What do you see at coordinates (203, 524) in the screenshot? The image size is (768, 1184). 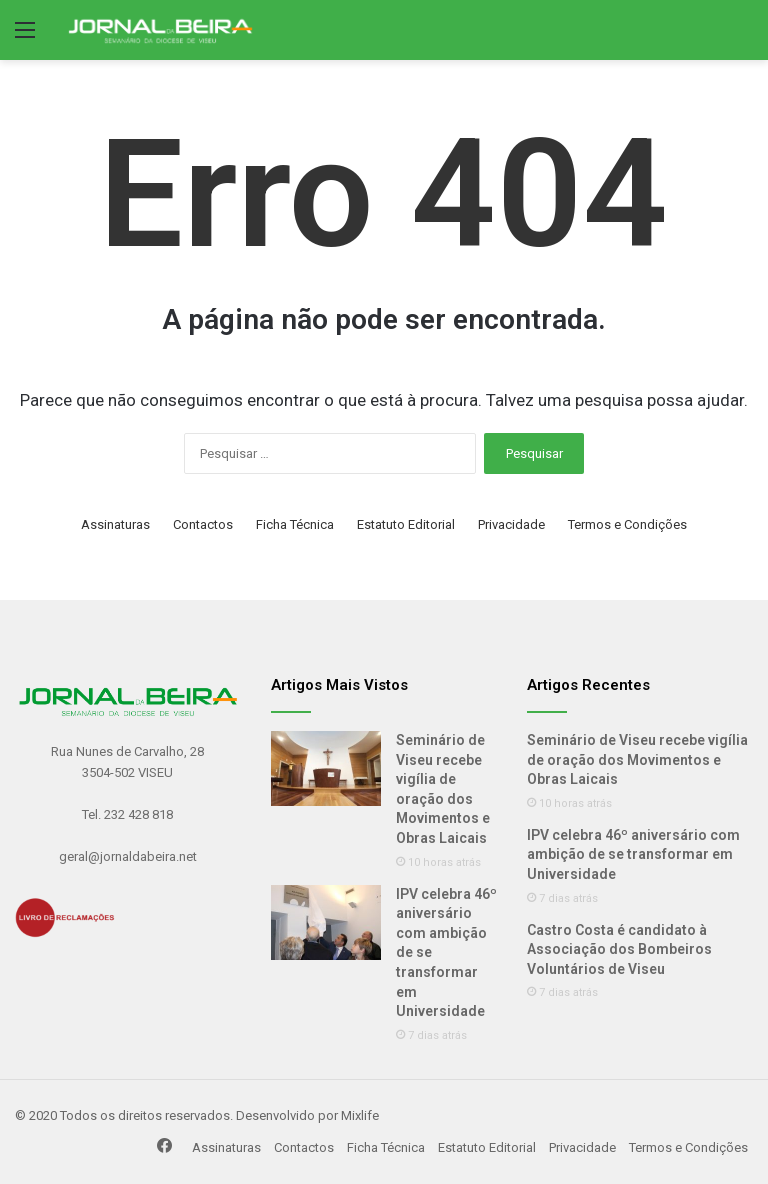 I see `Contactos` at bounding box center [203, 524].